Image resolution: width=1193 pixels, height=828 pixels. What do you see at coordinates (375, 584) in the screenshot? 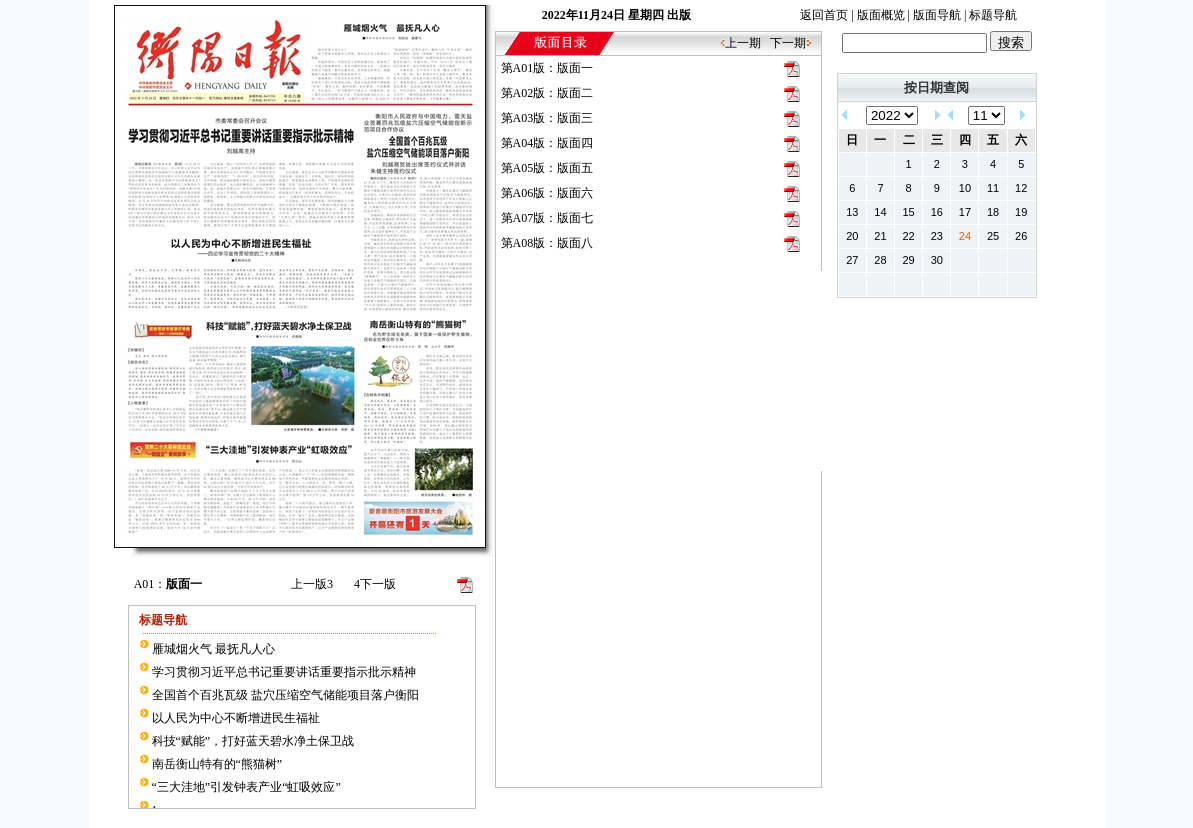
I see `下一版` at bounding box center [375, 584].